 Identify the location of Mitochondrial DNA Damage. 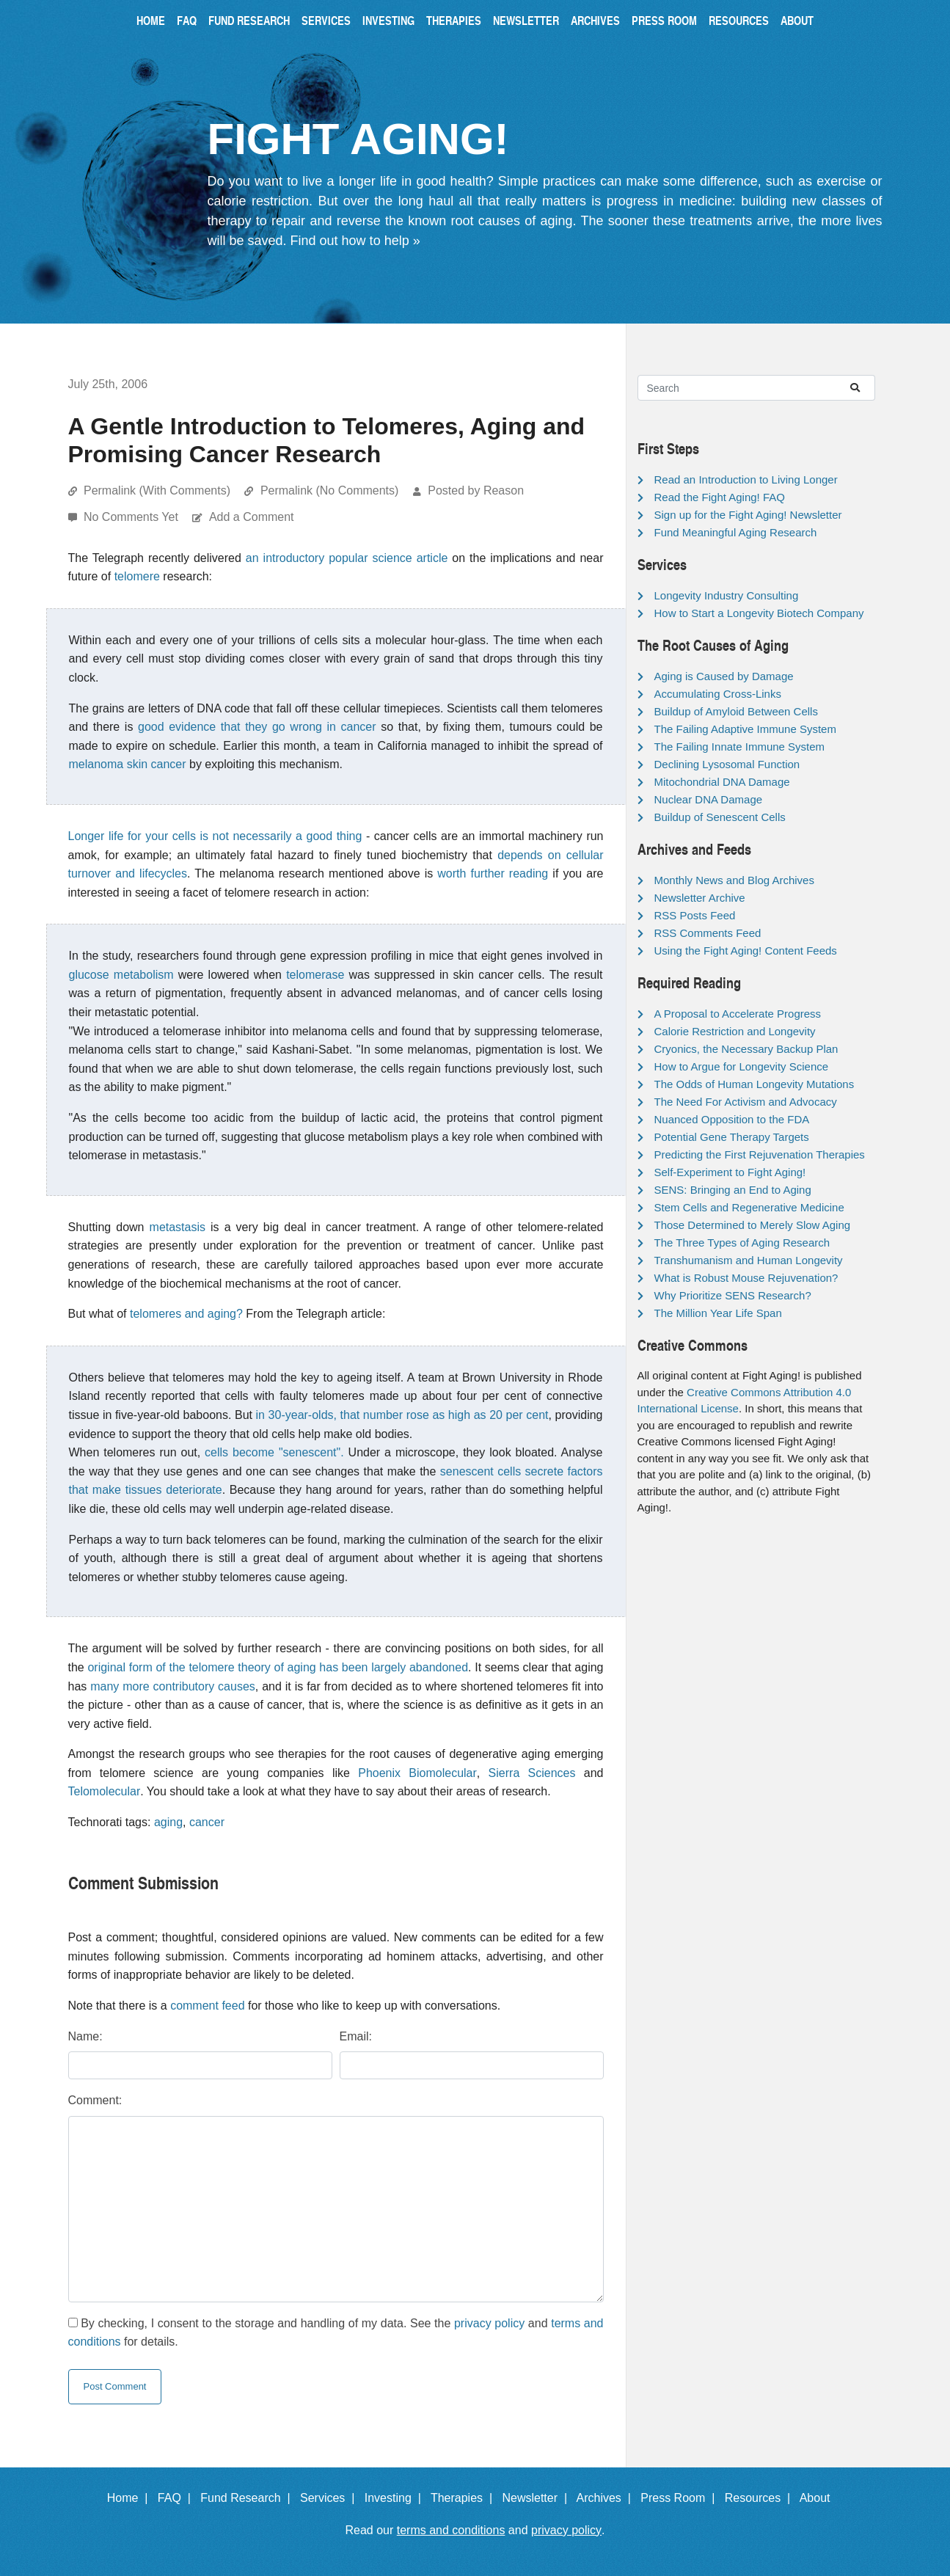
(722, 782).